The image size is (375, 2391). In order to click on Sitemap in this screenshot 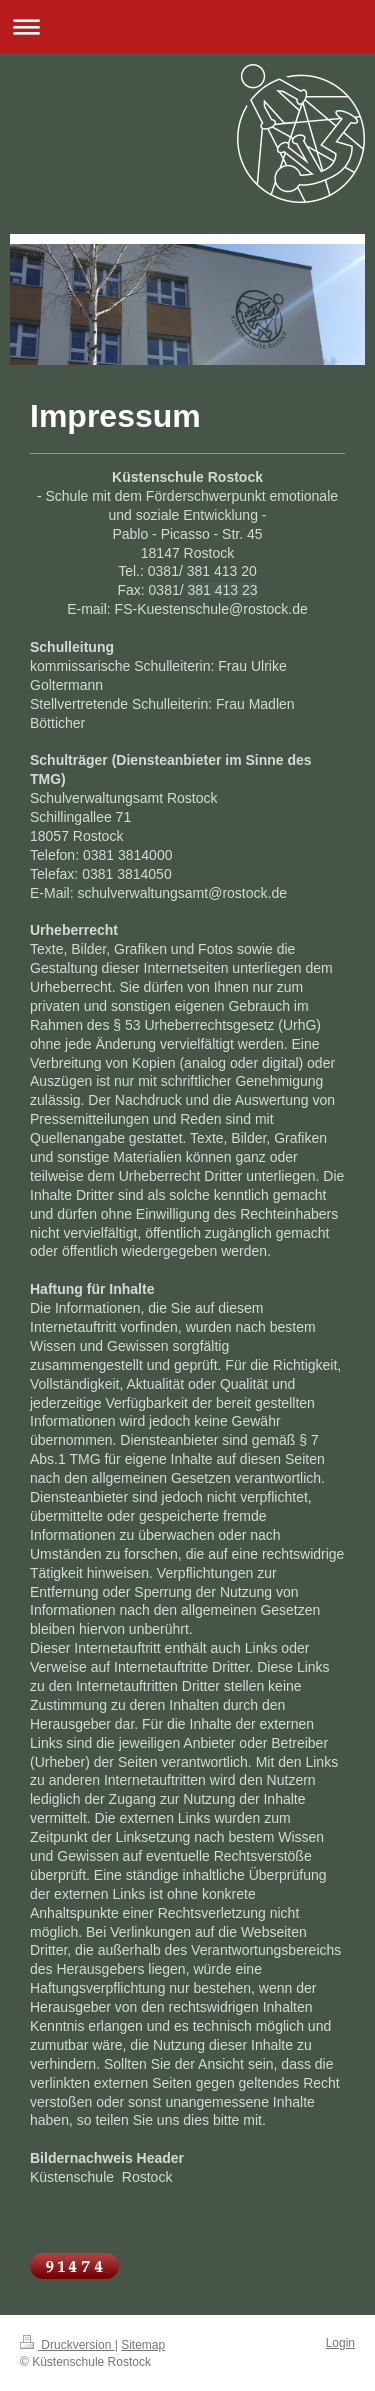, I will do `click(143, 2345)`.